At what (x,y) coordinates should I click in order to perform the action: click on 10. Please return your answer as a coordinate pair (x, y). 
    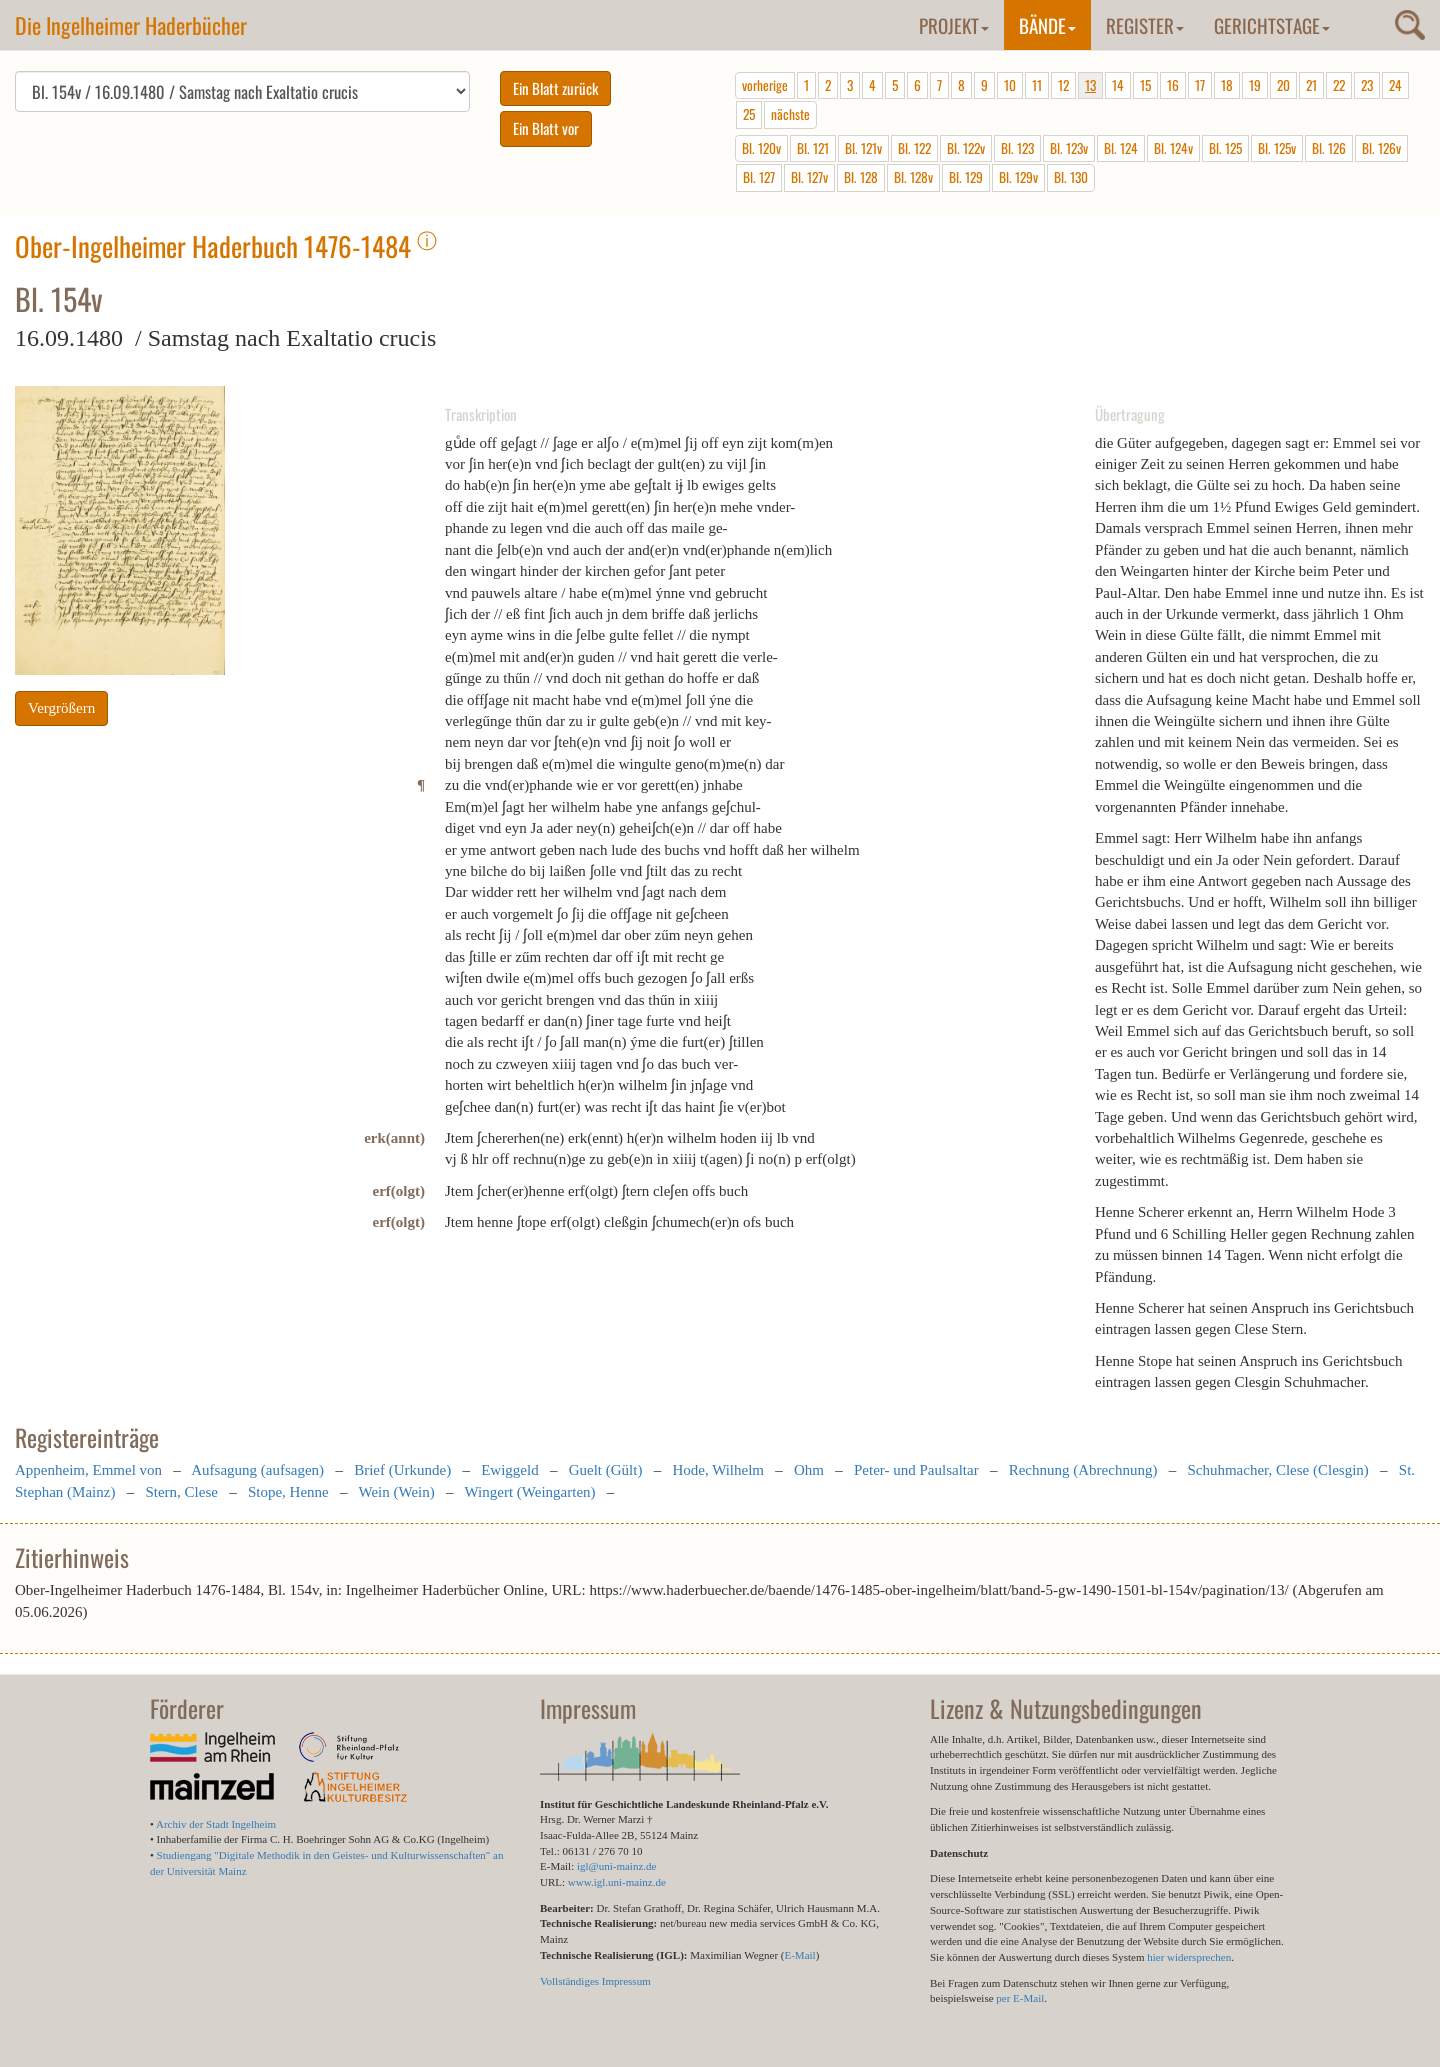
    Looking at the image, I should click on (1010, 85).